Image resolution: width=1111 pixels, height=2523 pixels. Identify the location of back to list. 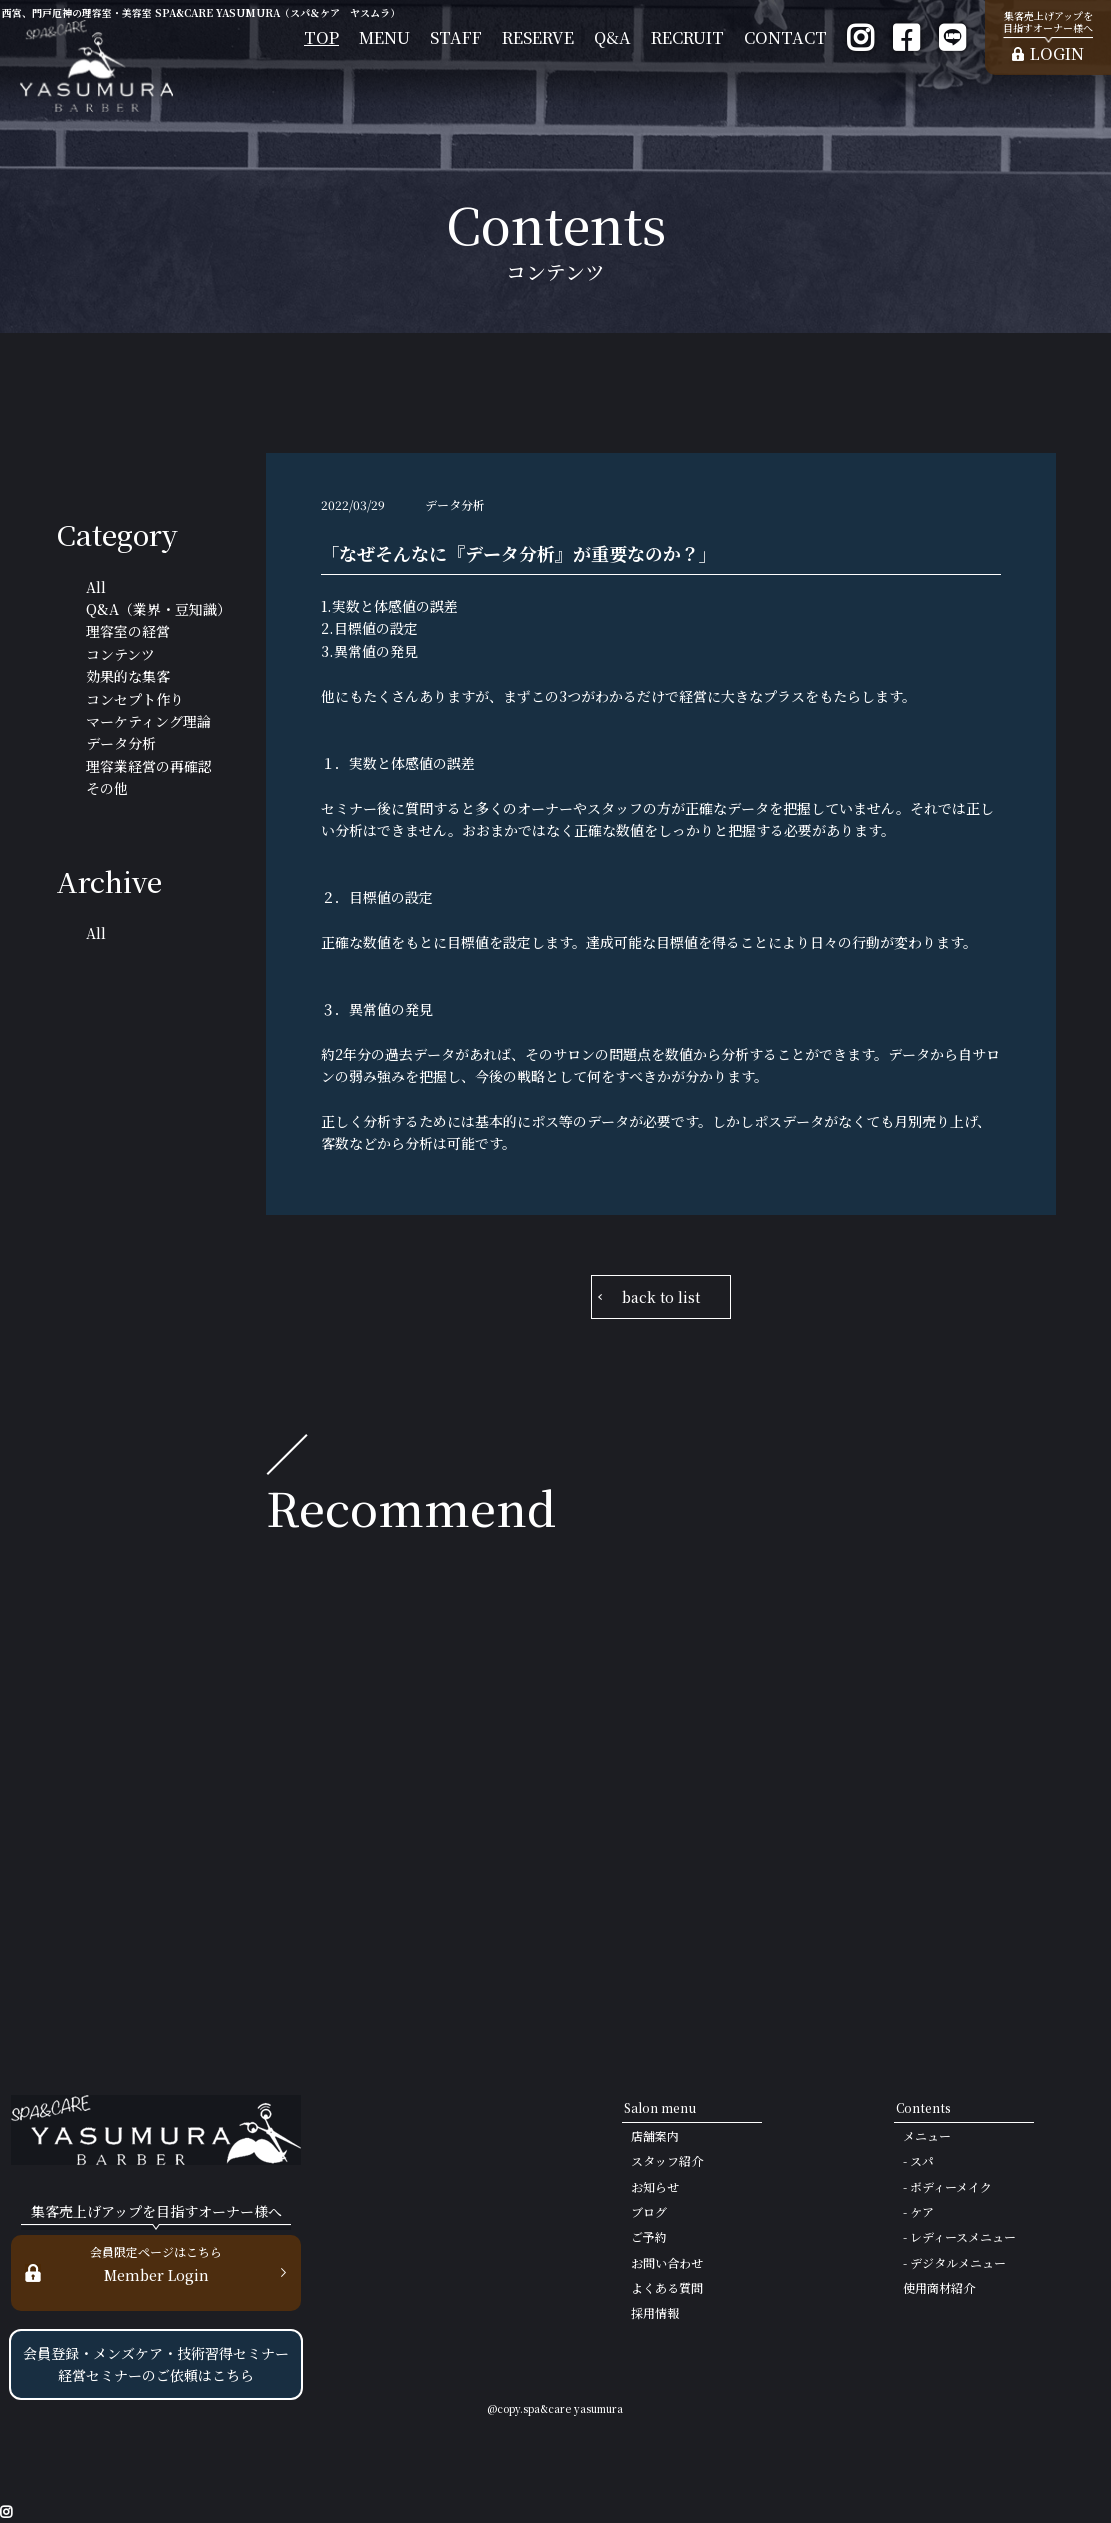
(661, 1297).